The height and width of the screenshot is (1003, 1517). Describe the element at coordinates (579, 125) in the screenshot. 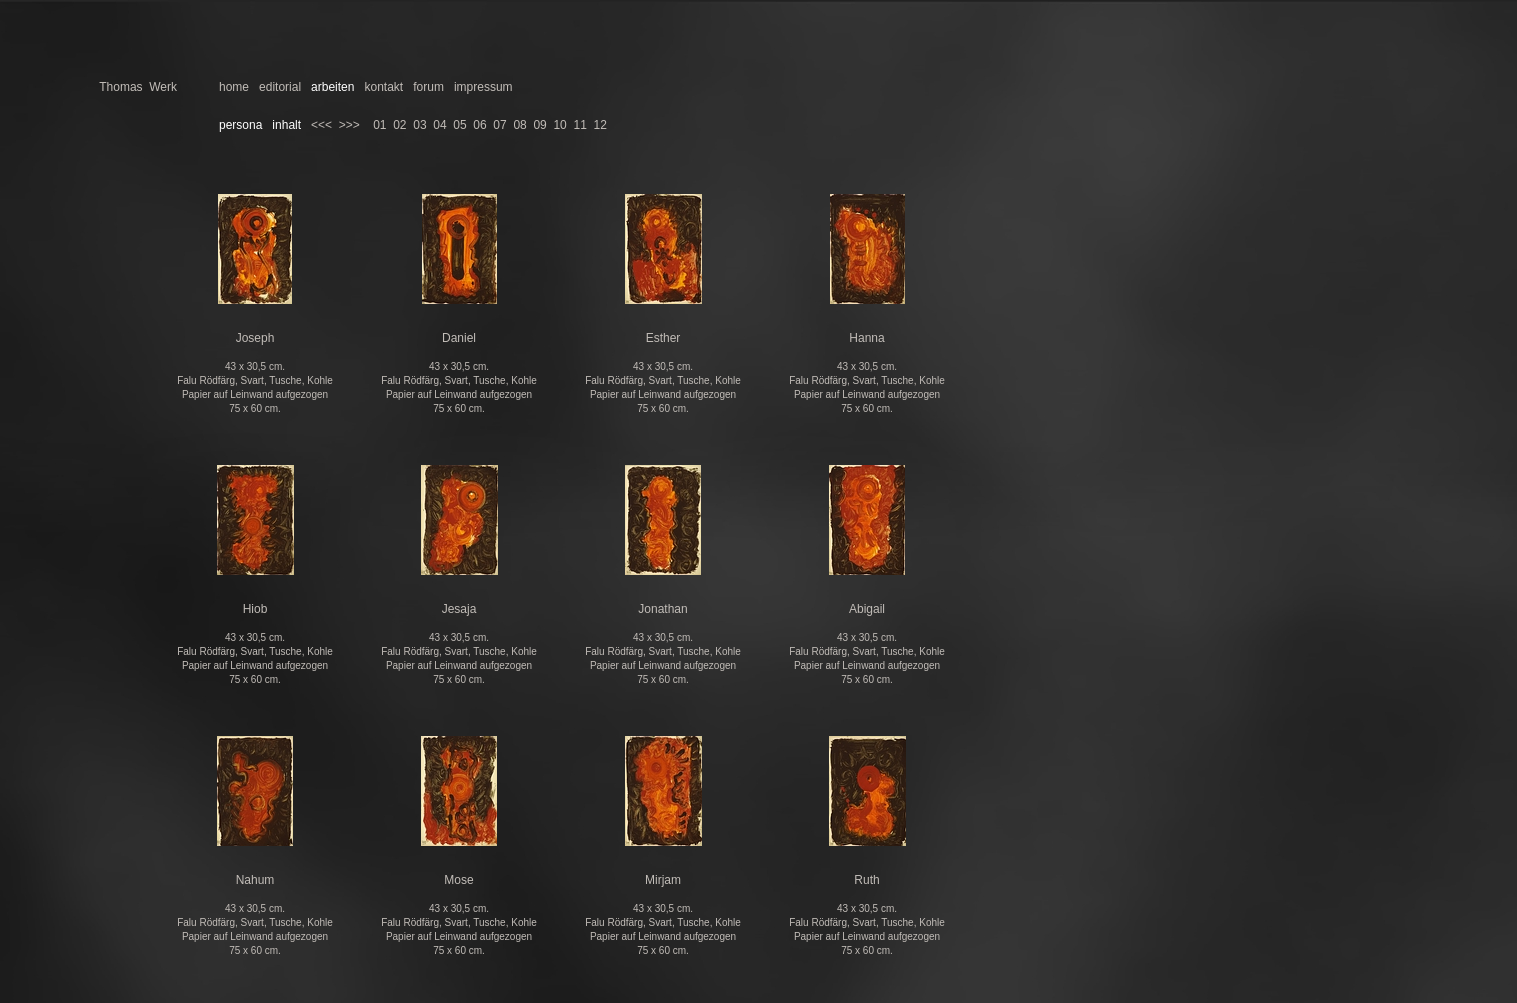

I see `11` at that location.